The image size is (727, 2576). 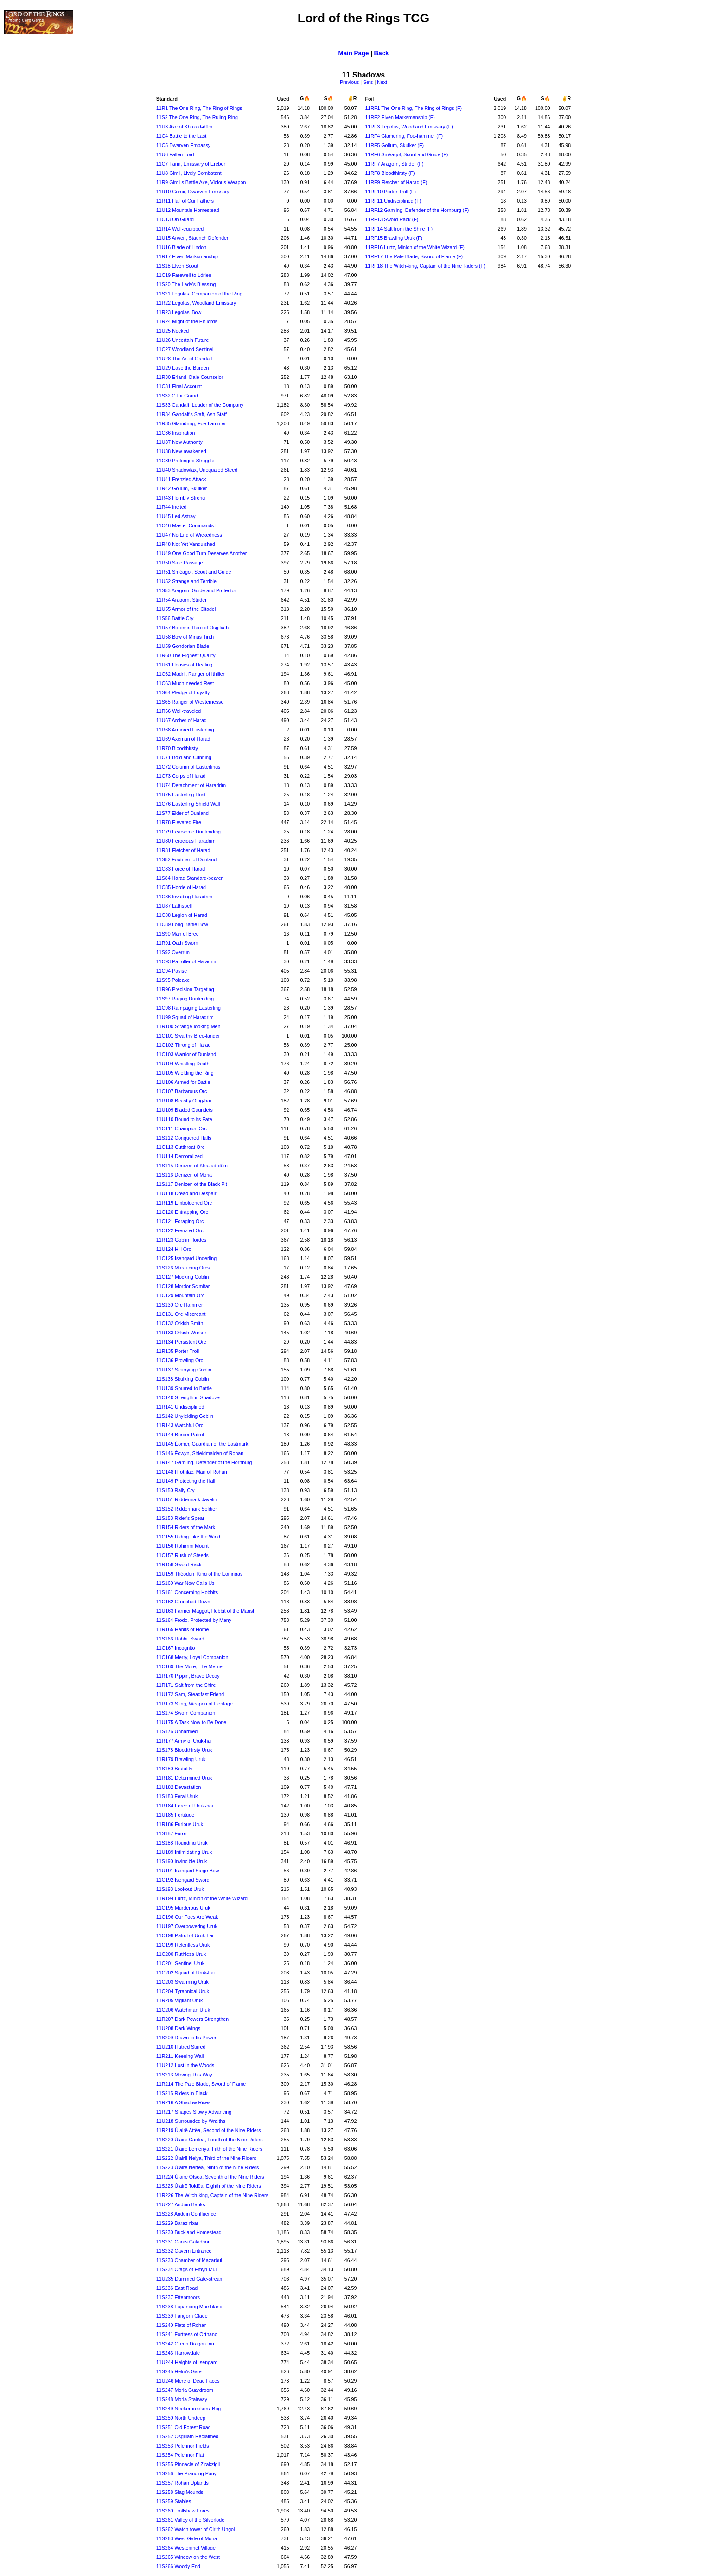 I want to click on 11S115 Denizen of Khazad-dûm, so click(x=192, y=1165).